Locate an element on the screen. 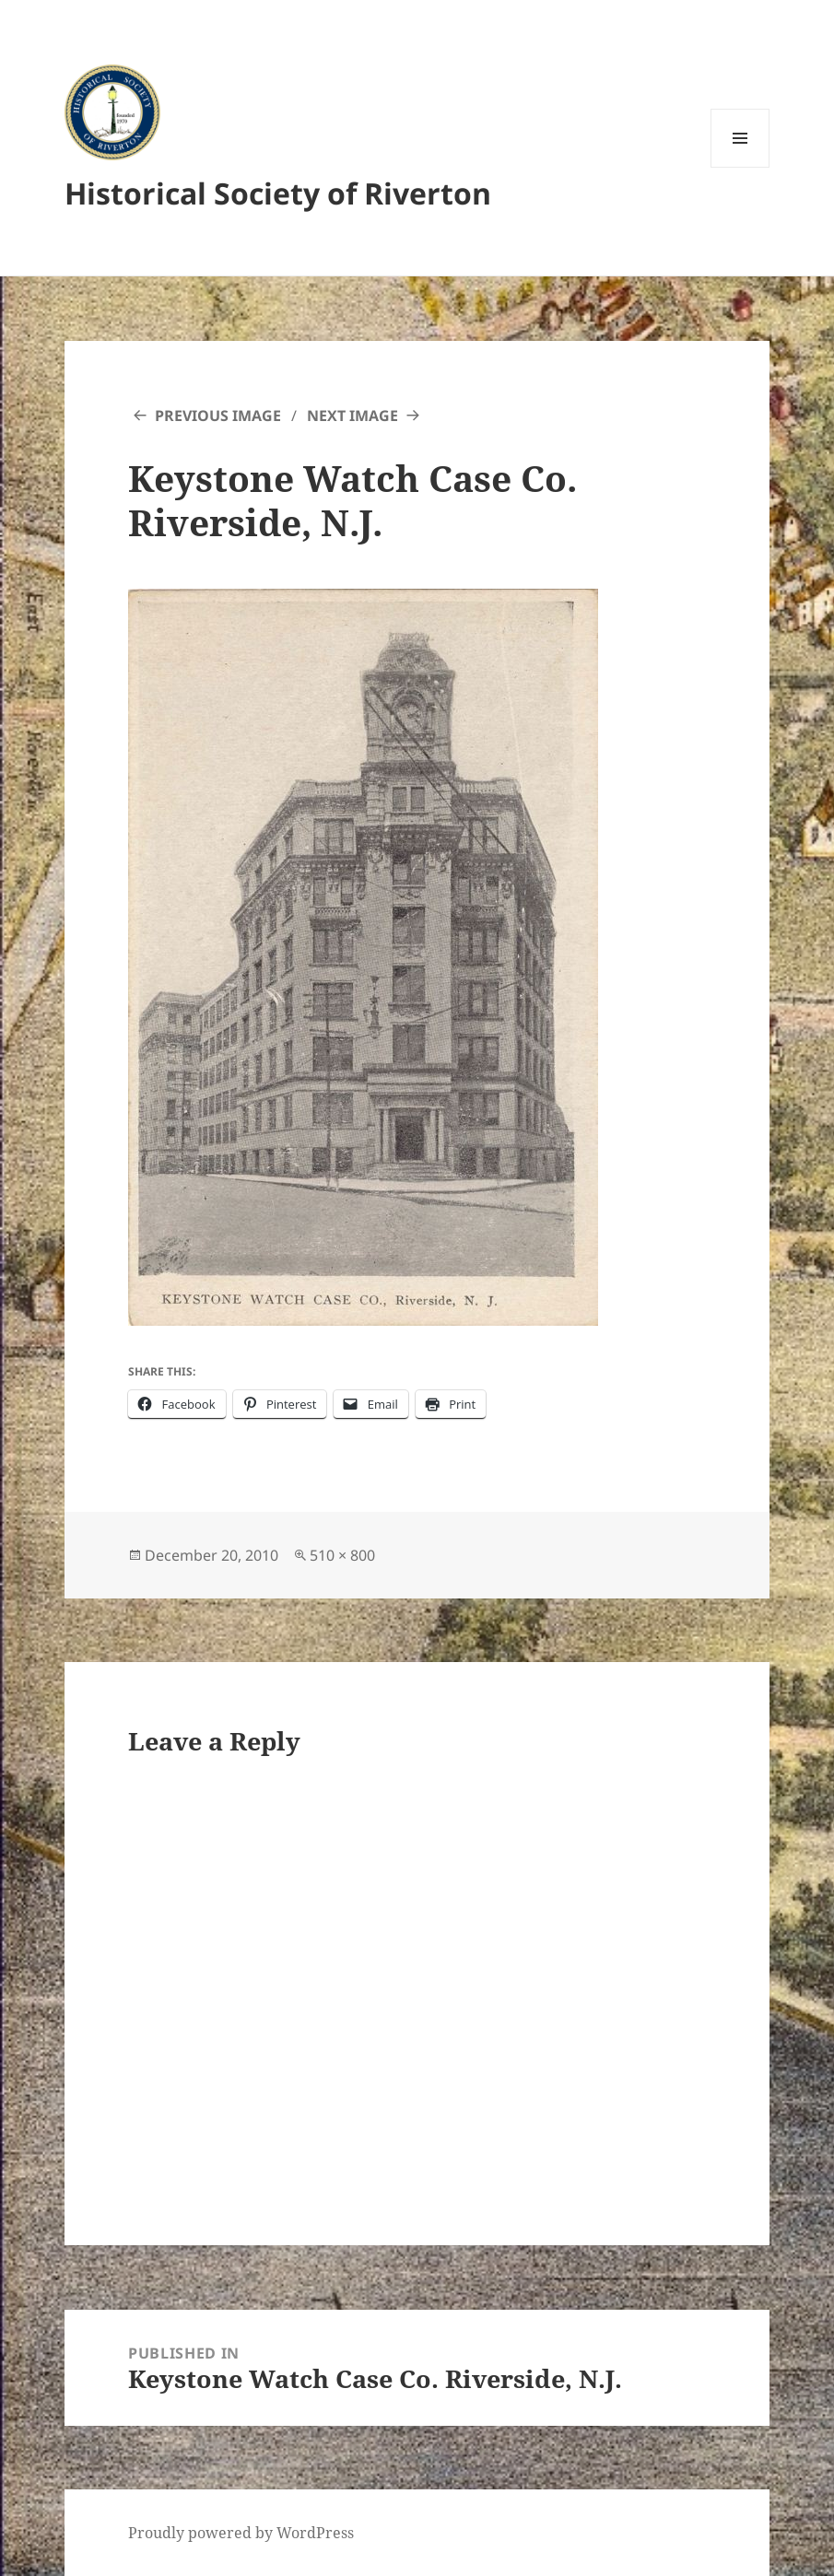 The image size is (834, 2576). Menu and widgets is located at coordinates (740, 167).